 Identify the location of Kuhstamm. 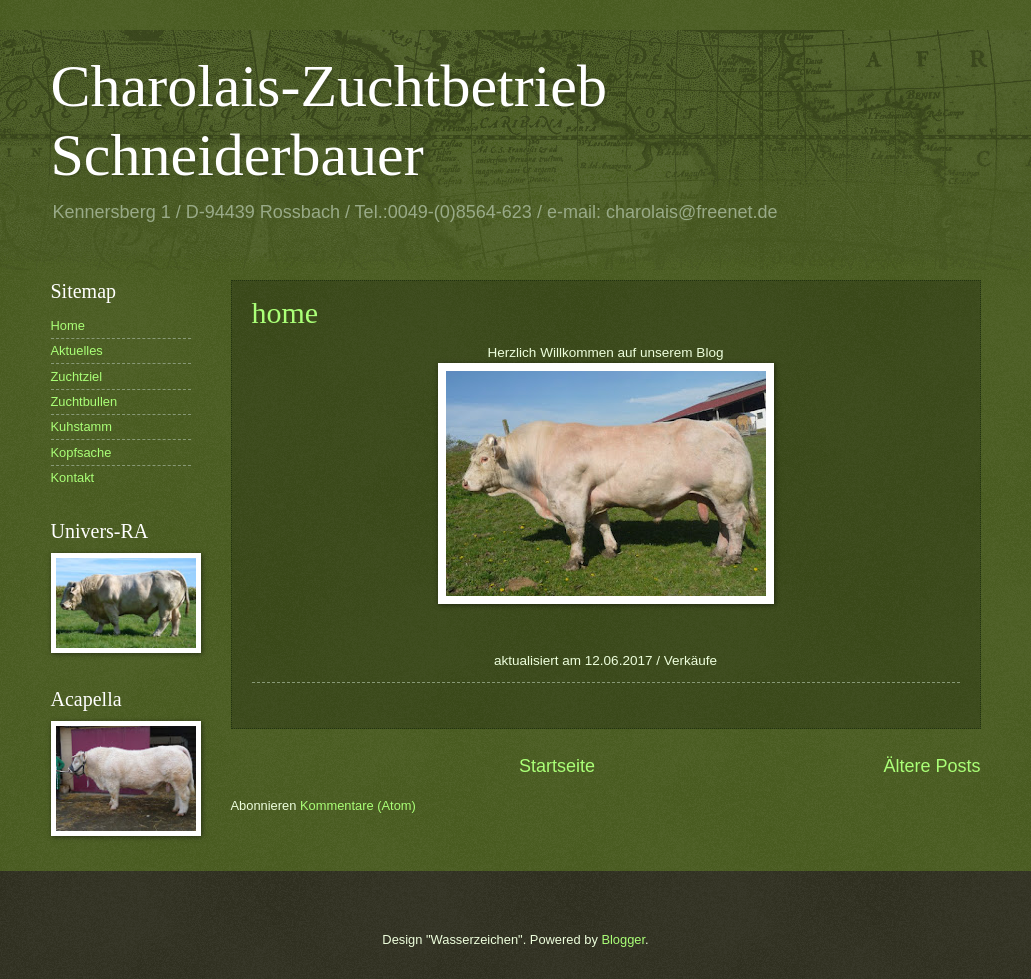
(82, 426).